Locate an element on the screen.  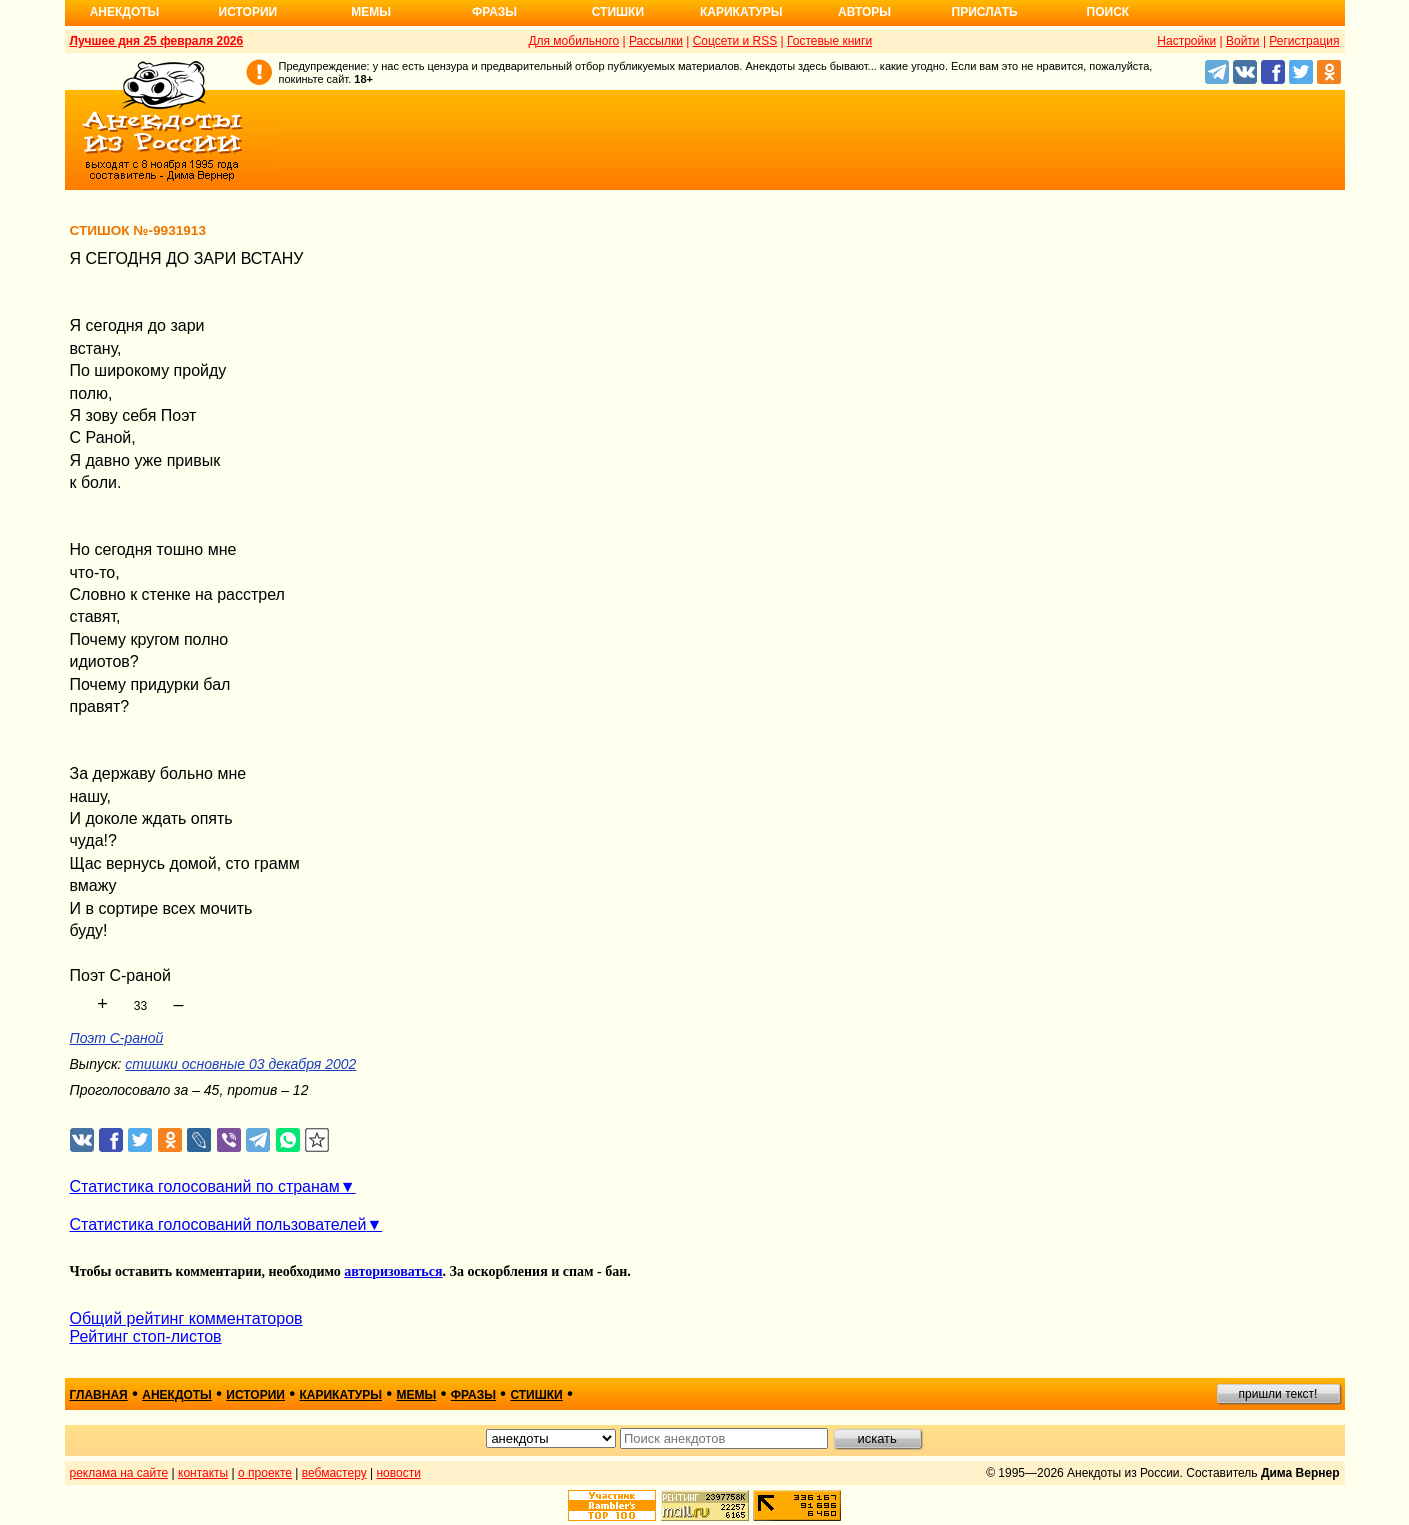
реклама на сайте is located at coordinates (119, 1473).